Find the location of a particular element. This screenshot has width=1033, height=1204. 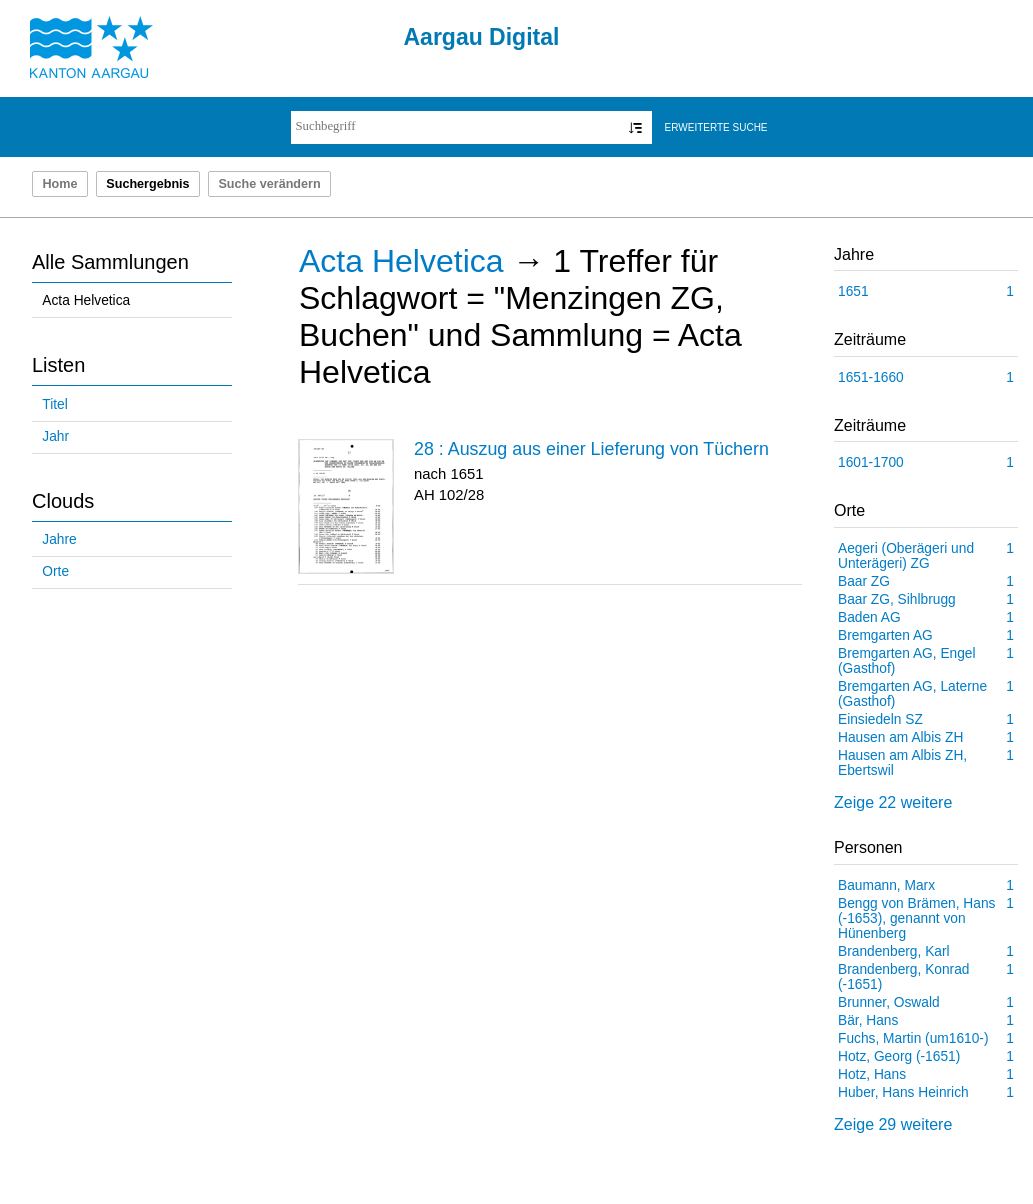

Zeige 29 weitere is located at coordinates (893, 1124).